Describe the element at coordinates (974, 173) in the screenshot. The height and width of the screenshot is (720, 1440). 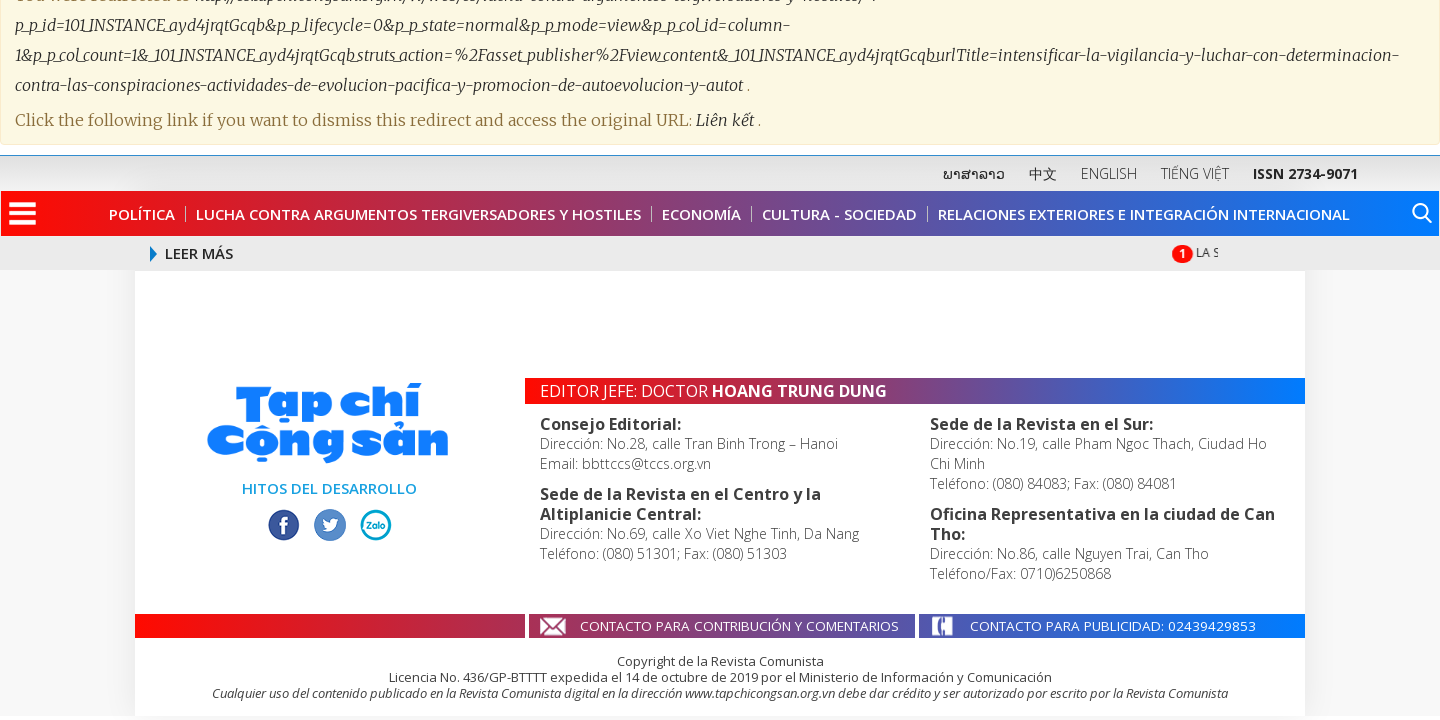
I see `ພາສາລາວ` at that location.